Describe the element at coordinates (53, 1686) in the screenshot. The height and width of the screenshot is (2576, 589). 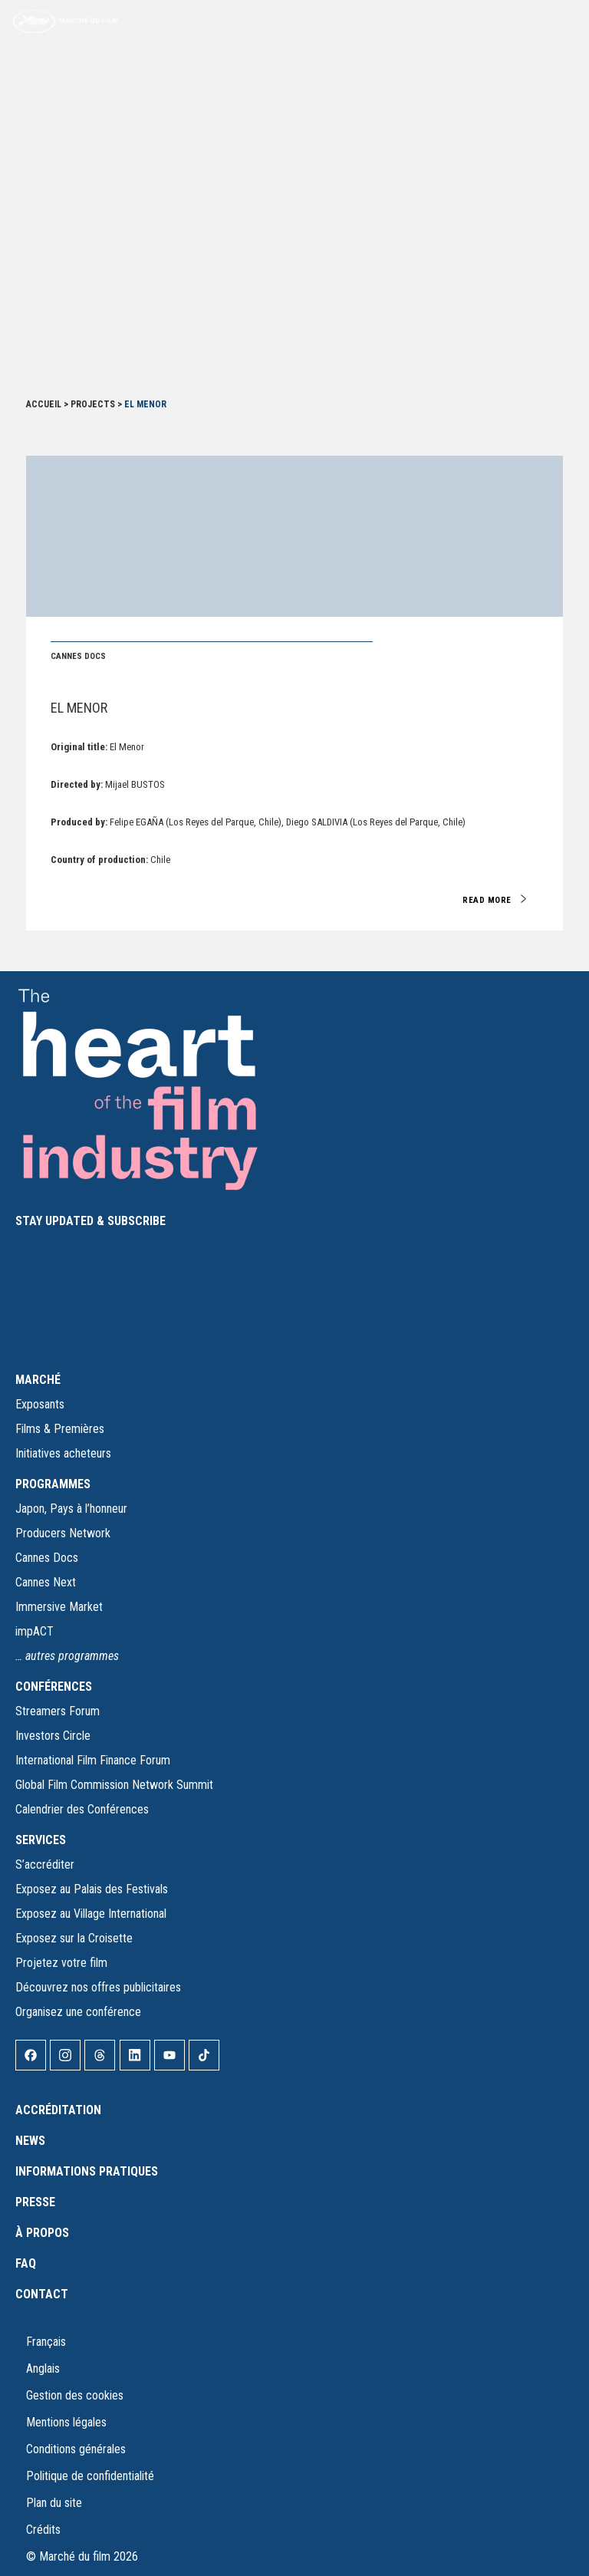
I see `CONFÉRENCES` at that location.